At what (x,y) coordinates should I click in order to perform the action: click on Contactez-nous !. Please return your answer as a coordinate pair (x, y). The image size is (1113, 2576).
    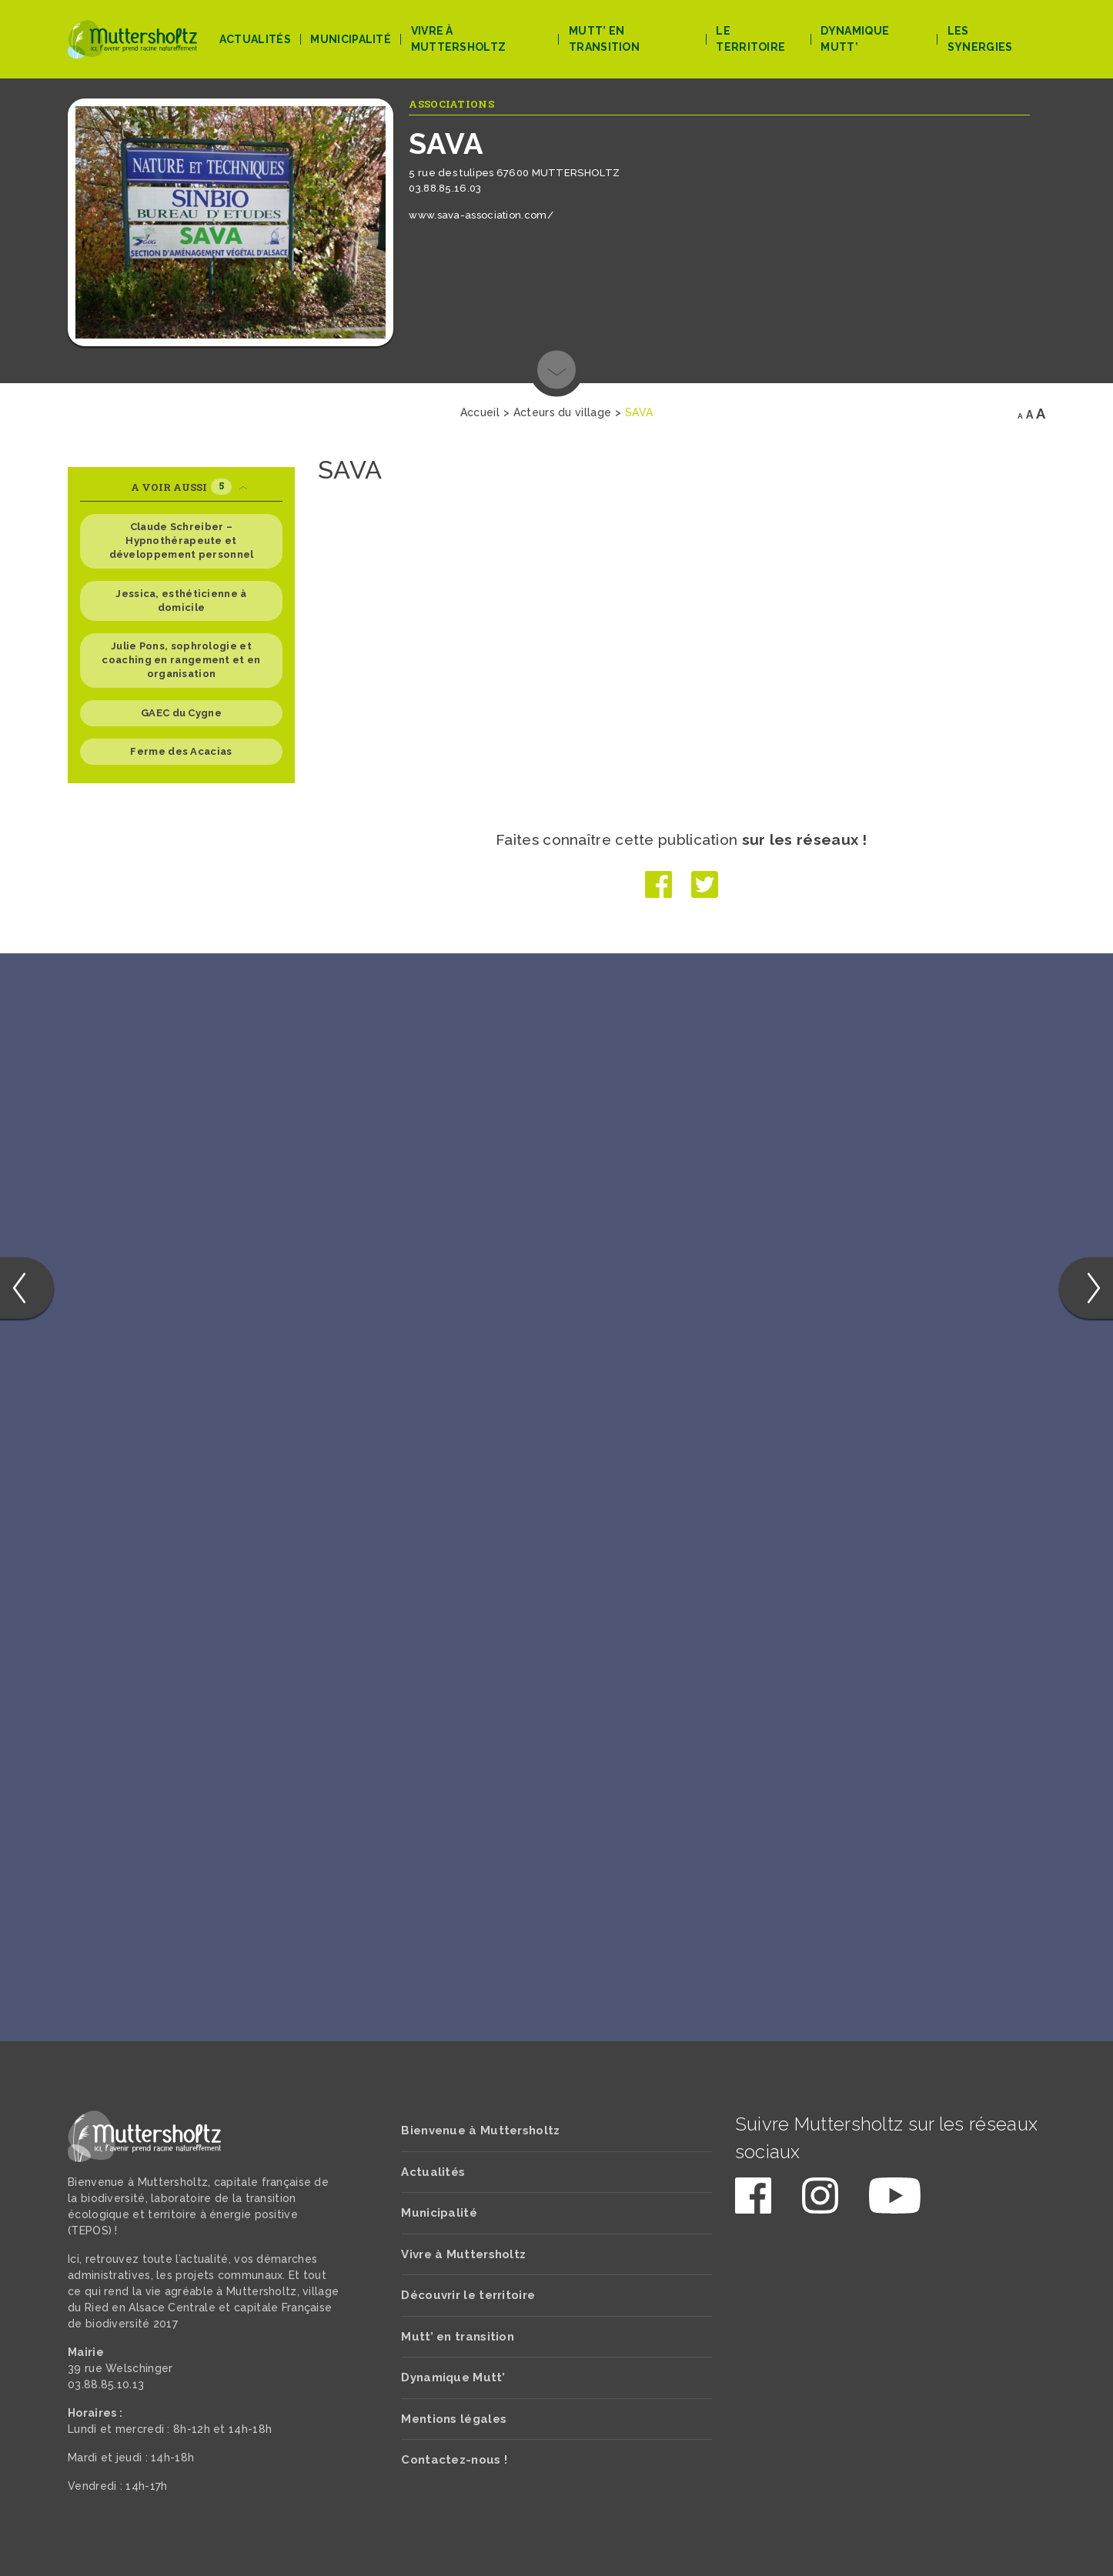
    Looking at the image, I should click on (454, 2460).